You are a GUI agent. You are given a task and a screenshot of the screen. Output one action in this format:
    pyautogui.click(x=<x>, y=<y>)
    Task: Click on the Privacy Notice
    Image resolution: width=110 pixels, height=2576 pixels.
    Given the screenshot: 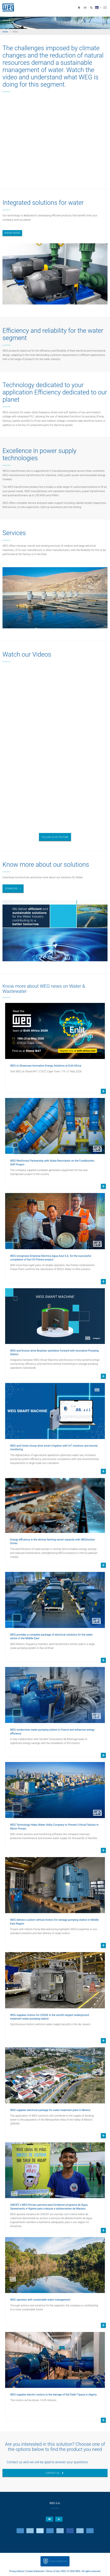 What is the action you would take?
    pyautogui.click(x=16, y=2571)
    